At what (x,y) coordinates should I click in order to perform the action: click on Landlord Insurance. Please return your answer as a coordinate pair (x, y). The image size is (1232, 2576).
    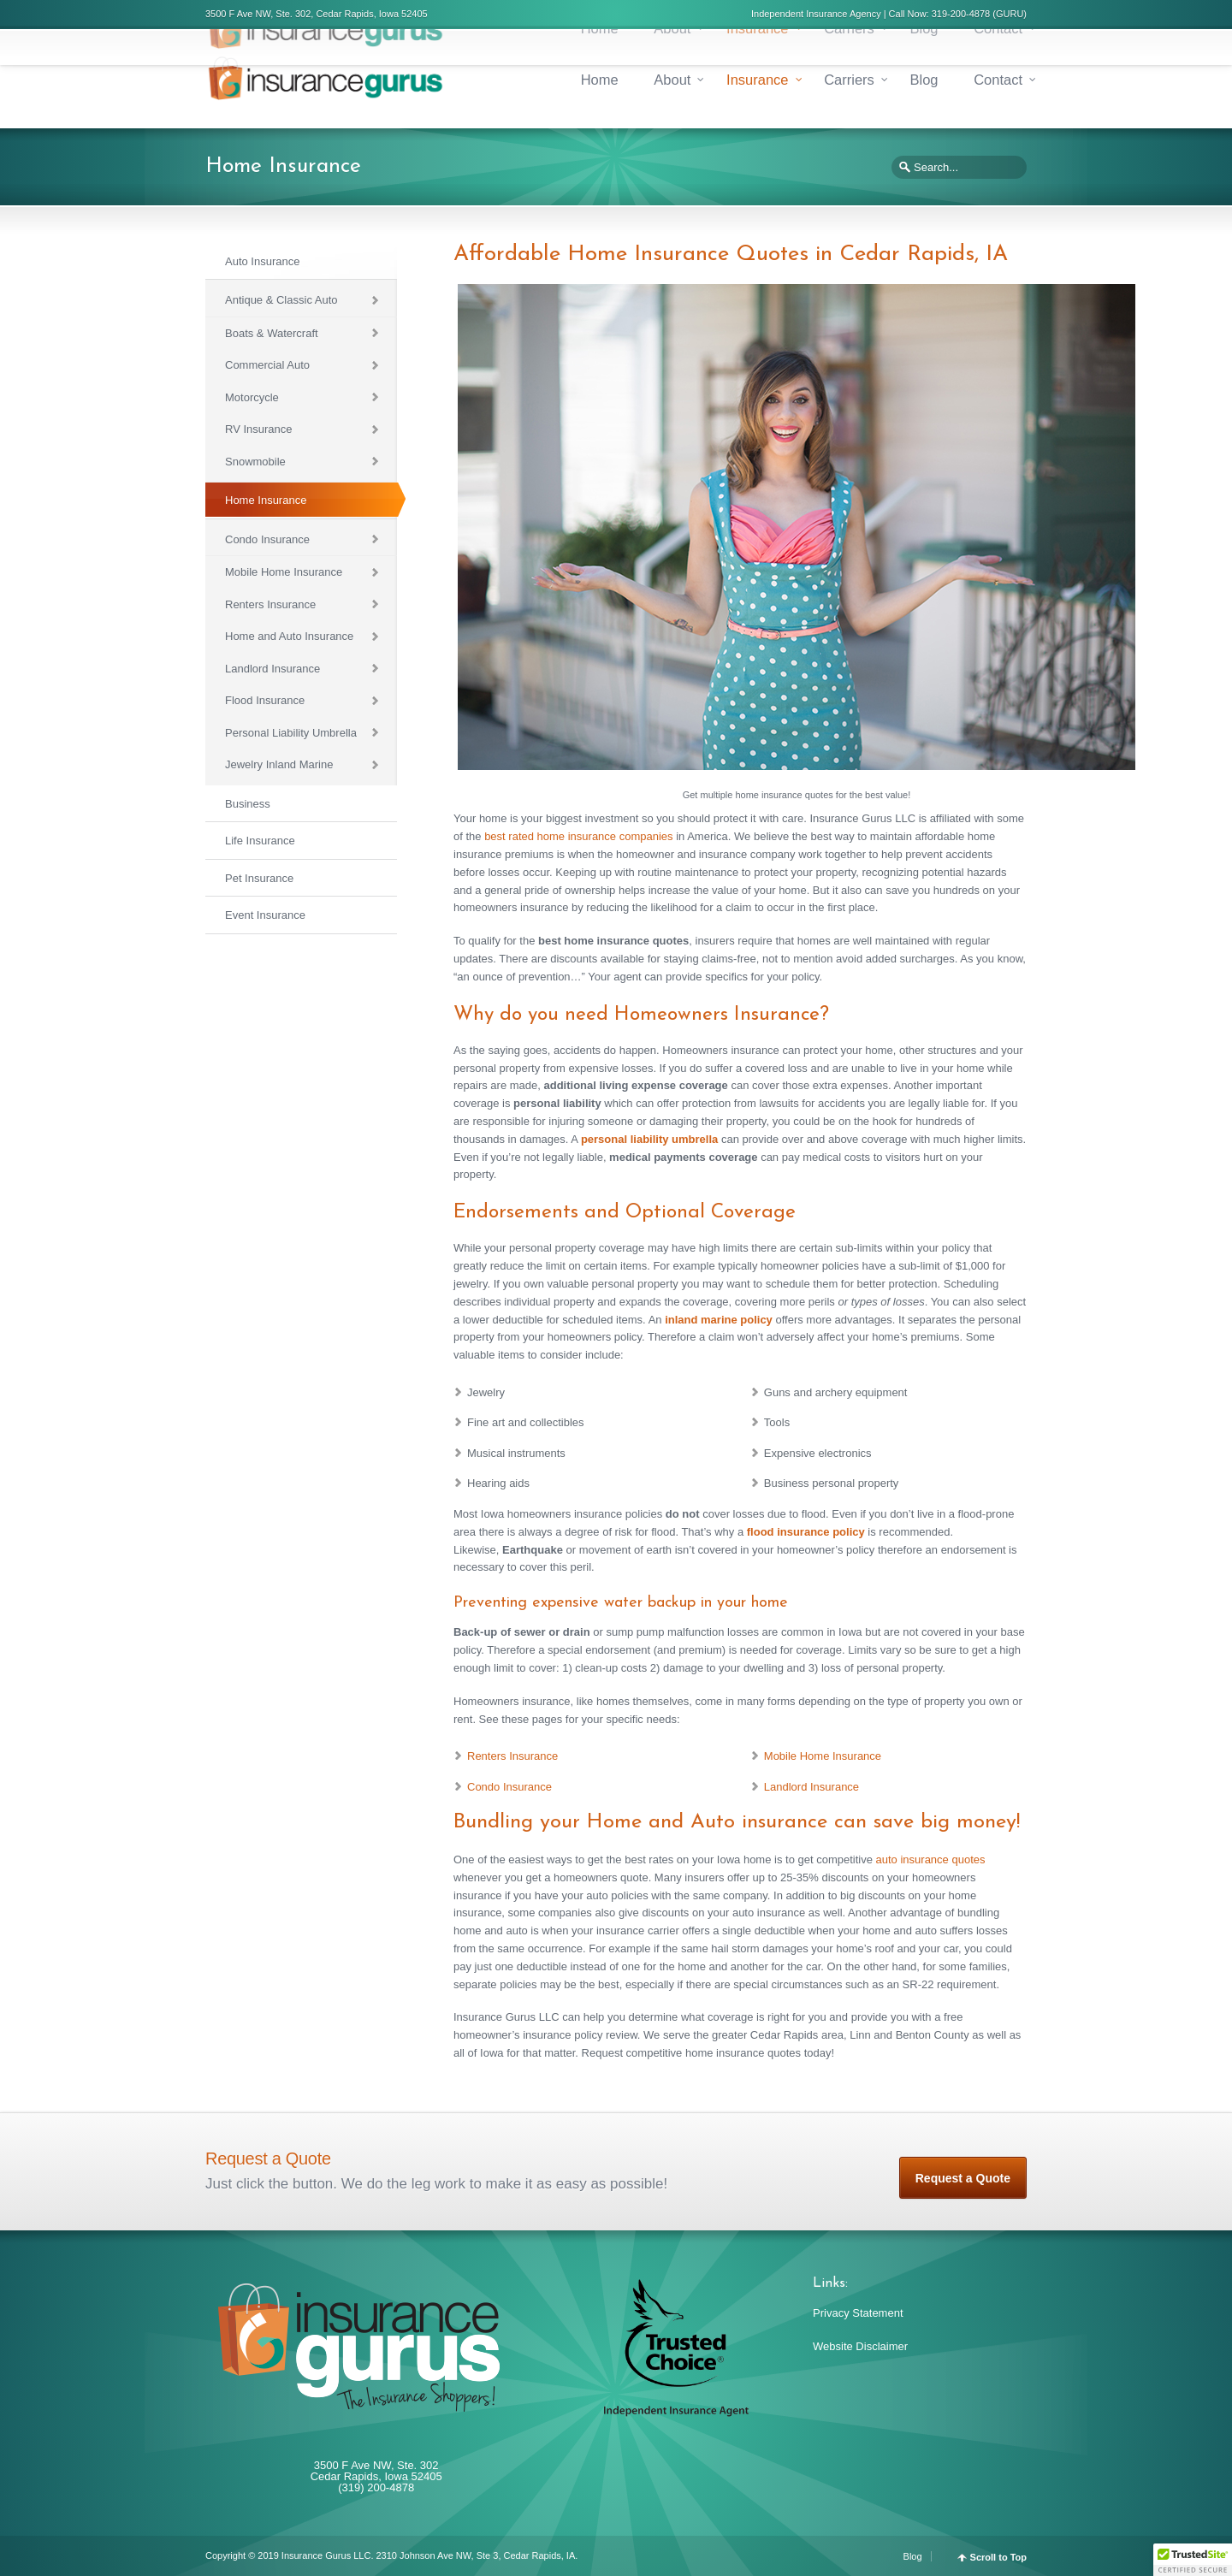
    Looking at the image, I should click on (811, 1786).